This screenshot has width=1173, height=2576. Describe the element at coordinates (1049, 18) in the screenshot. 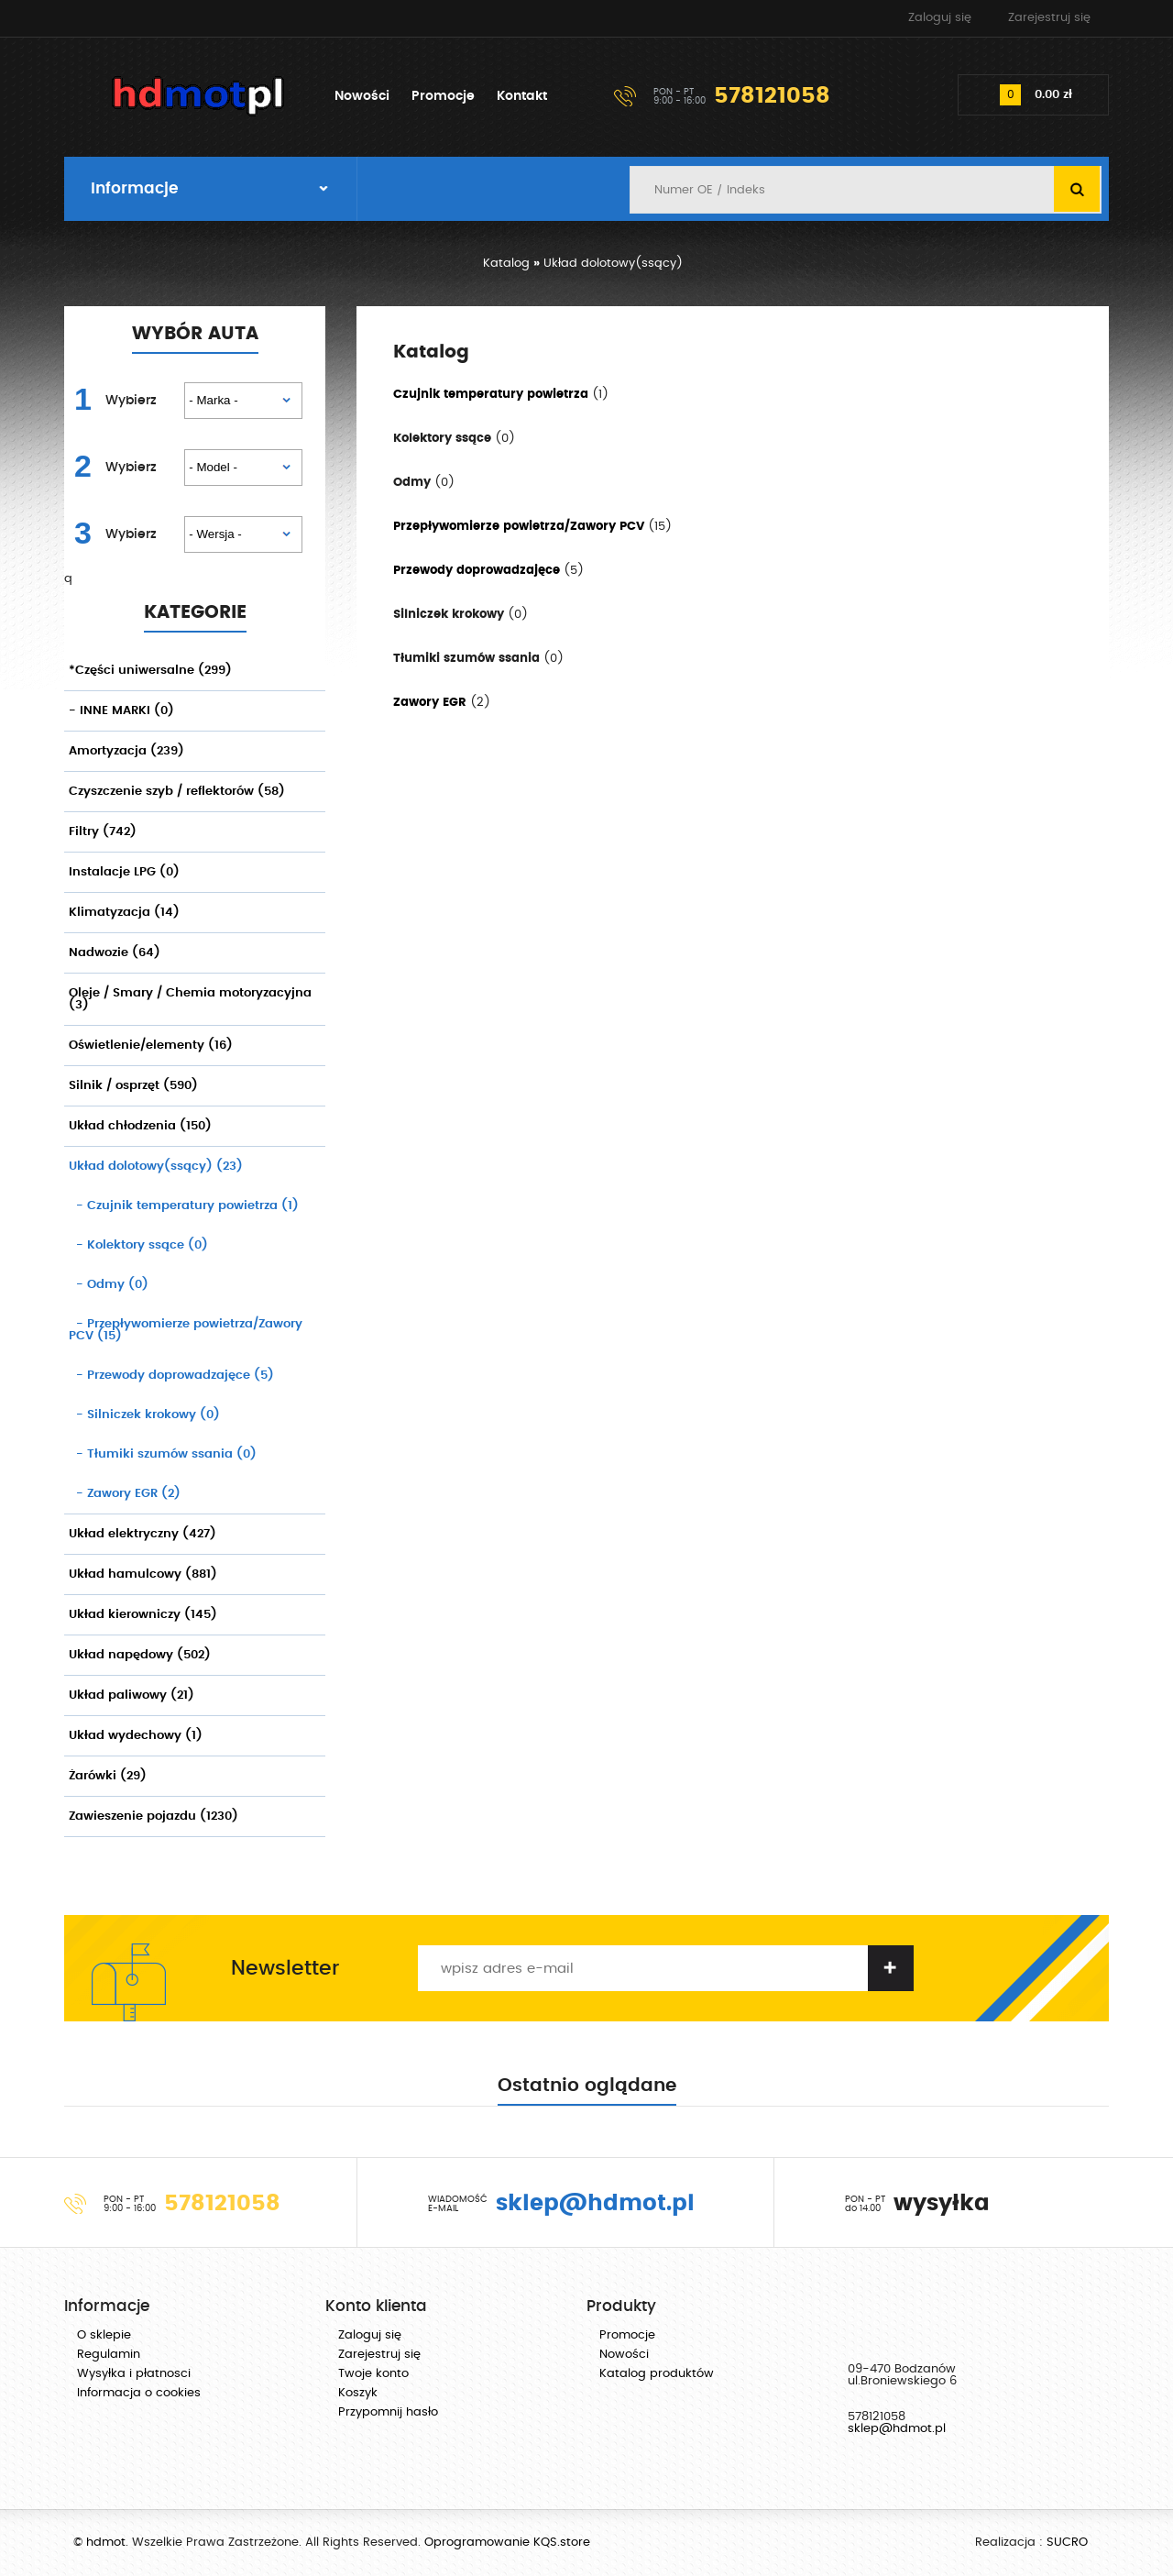

I see `Zarejestruj się` at that location.